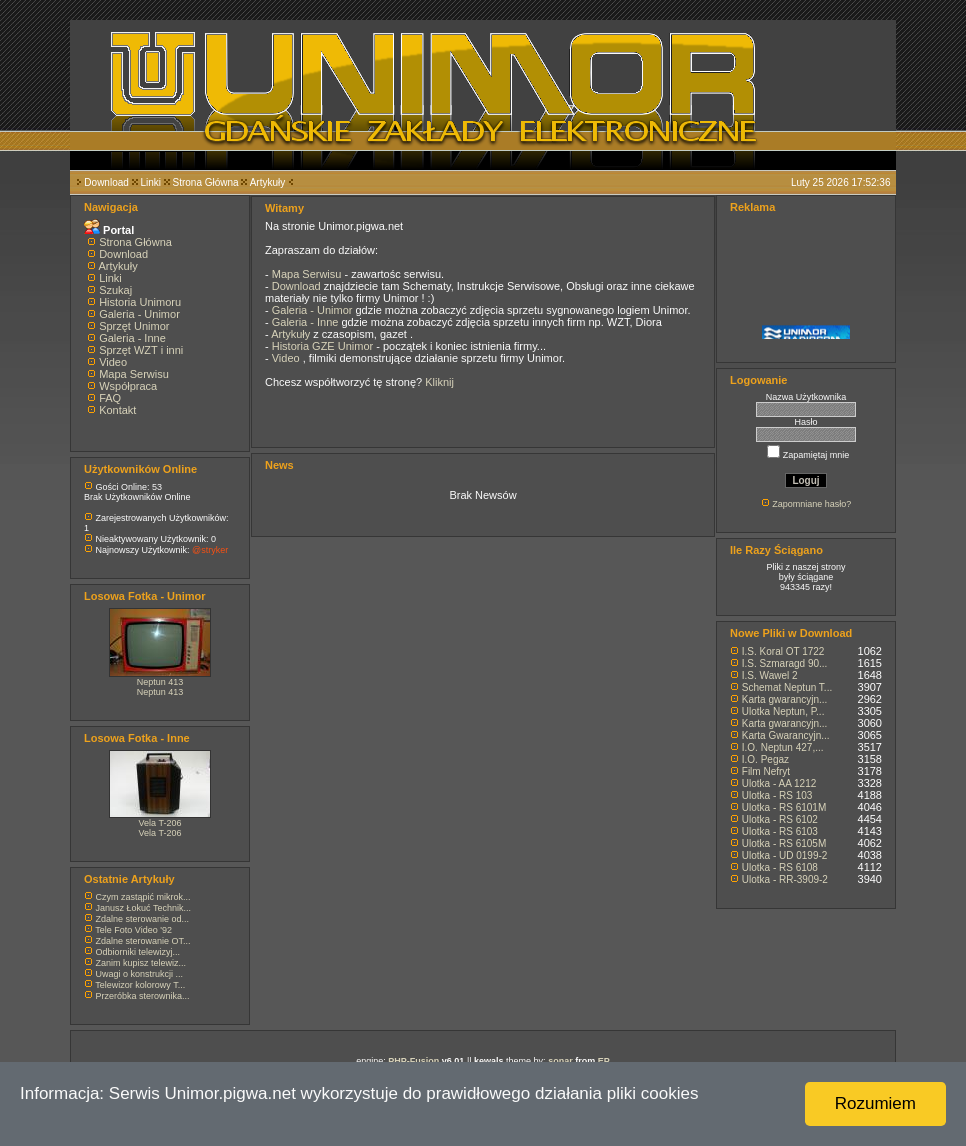  Describe the element at coordinates (777, 795) in the screenshot. I see `Ulotka - RS 103` at that location.